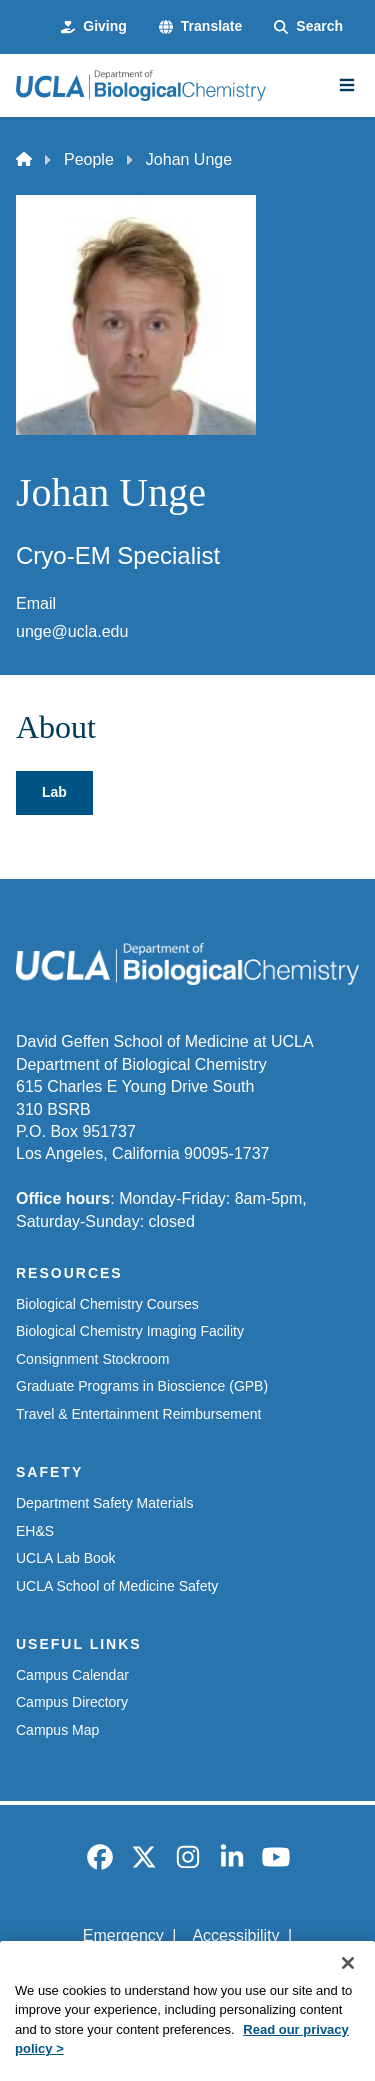 The width and height of the screenshot is (375, 2081). I want to click on Campus Directory, so click(72, 1702).